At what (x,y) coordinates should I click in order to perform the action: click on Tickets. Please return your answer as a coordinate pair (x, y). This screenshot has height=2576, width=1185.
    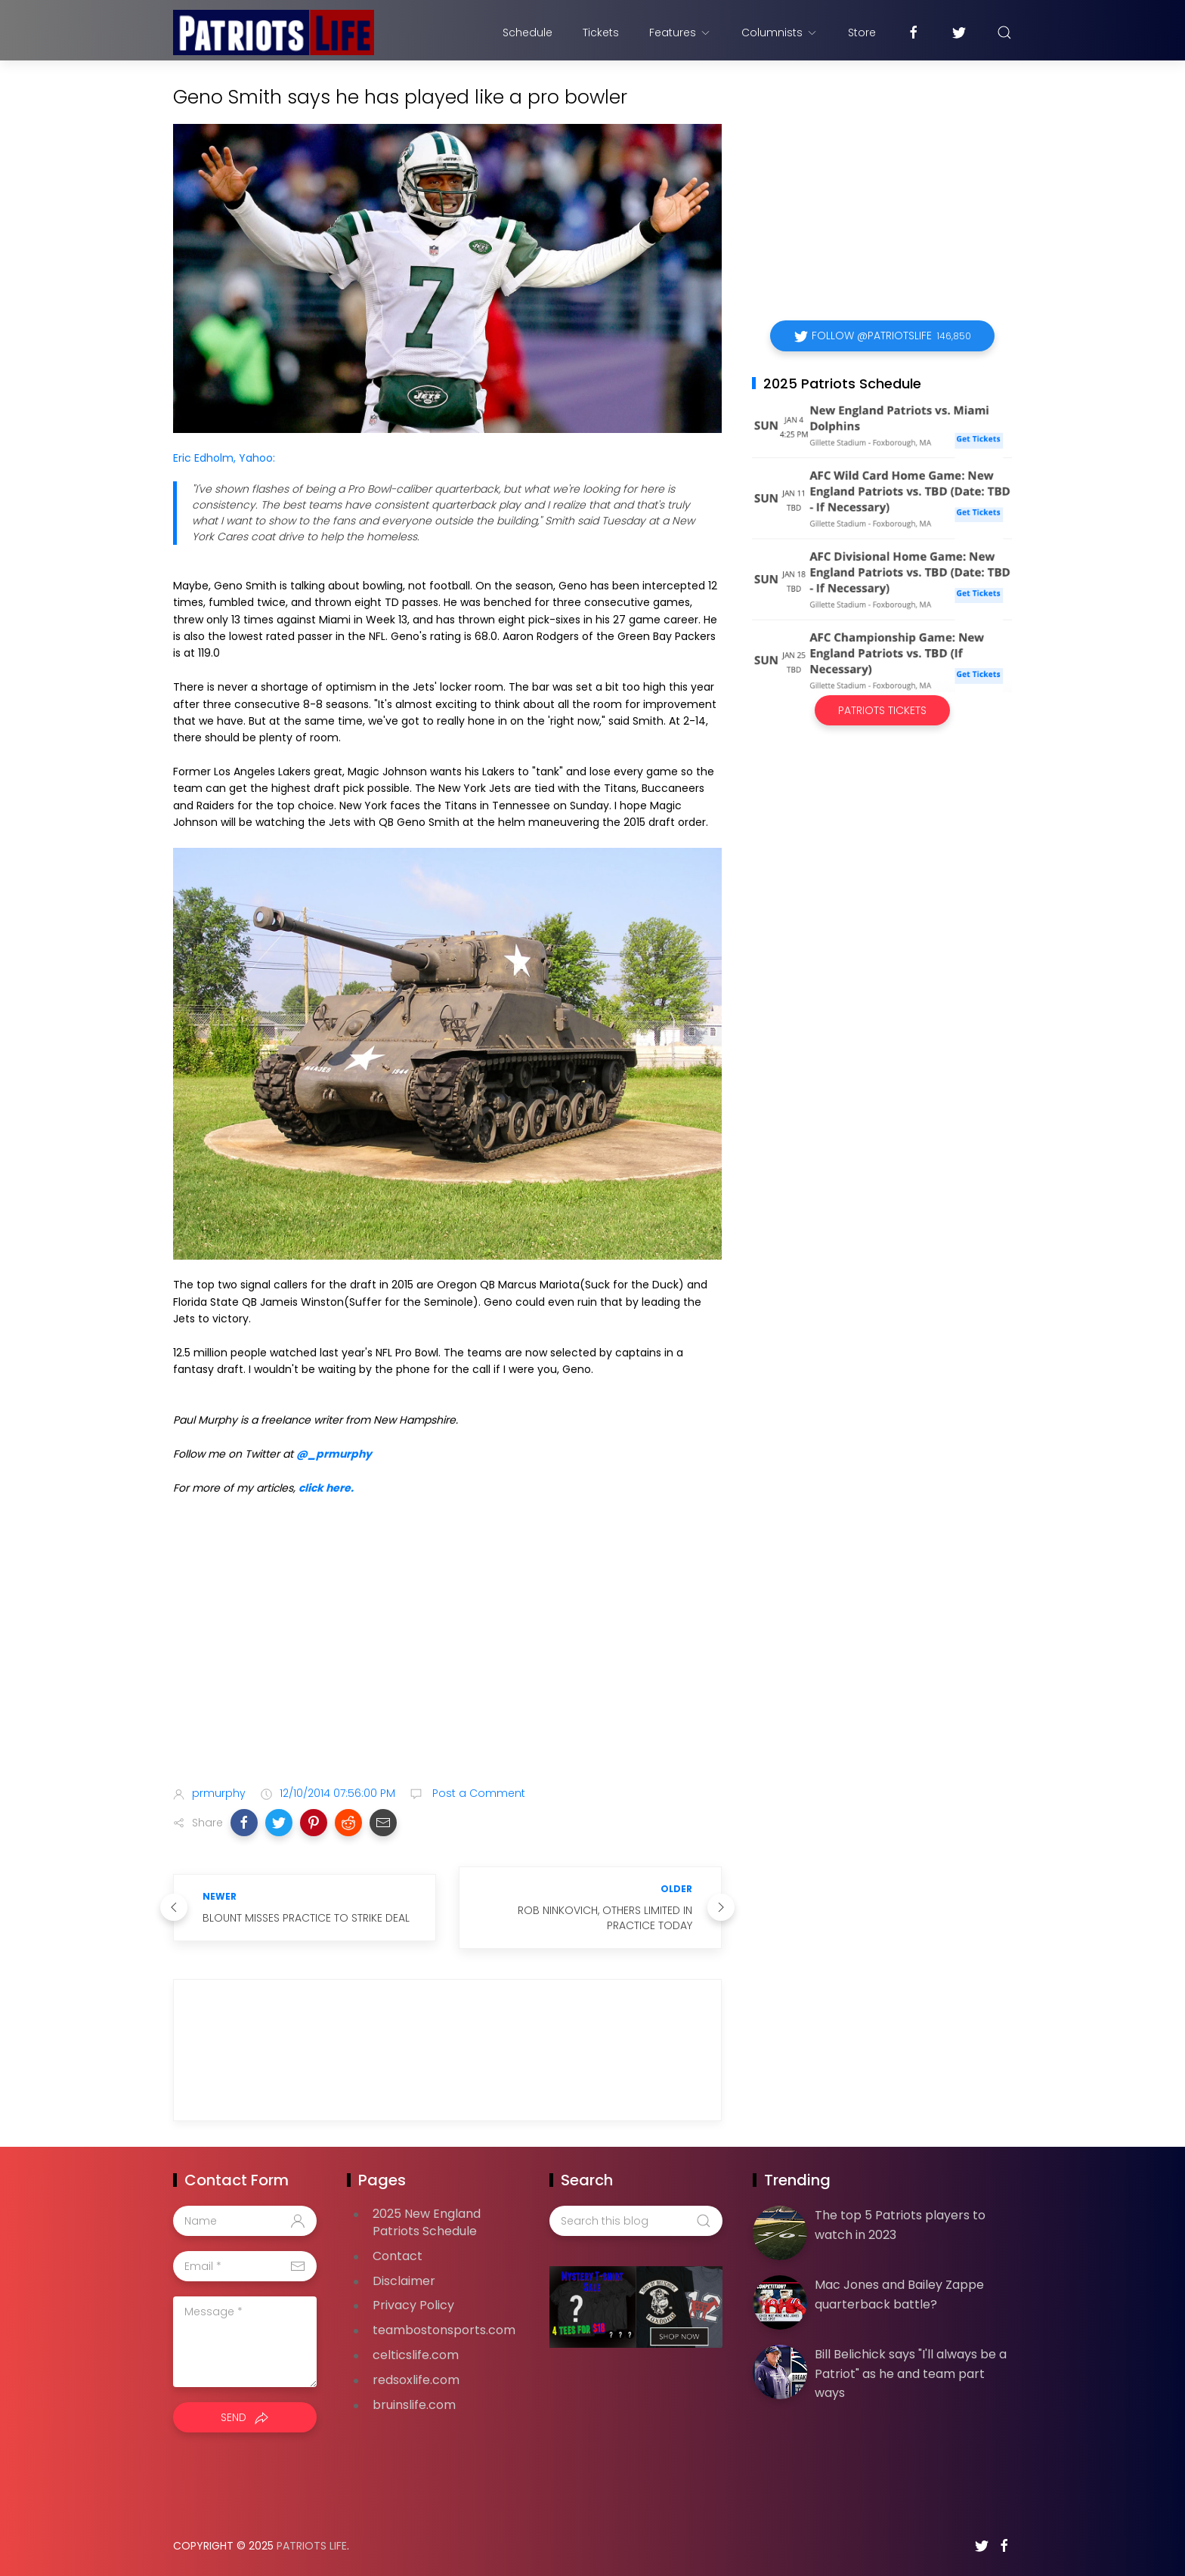
    Looking at the image, I should click on (601, 32).